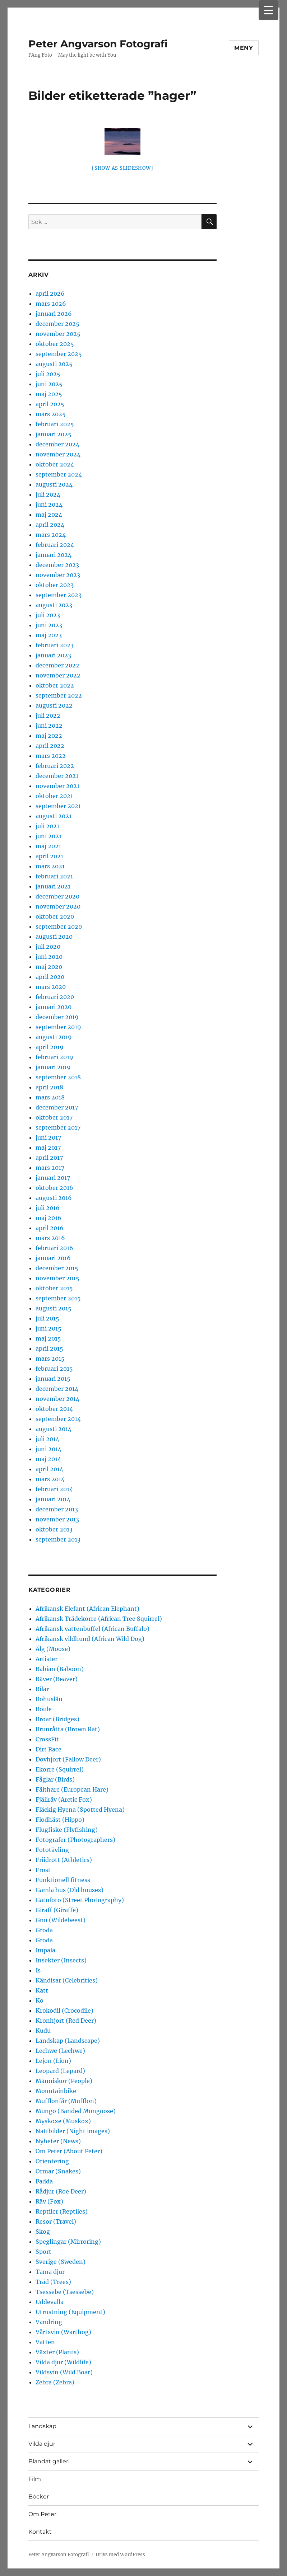  I want to click on Giraff (Giraffe), so click(57, 1910).